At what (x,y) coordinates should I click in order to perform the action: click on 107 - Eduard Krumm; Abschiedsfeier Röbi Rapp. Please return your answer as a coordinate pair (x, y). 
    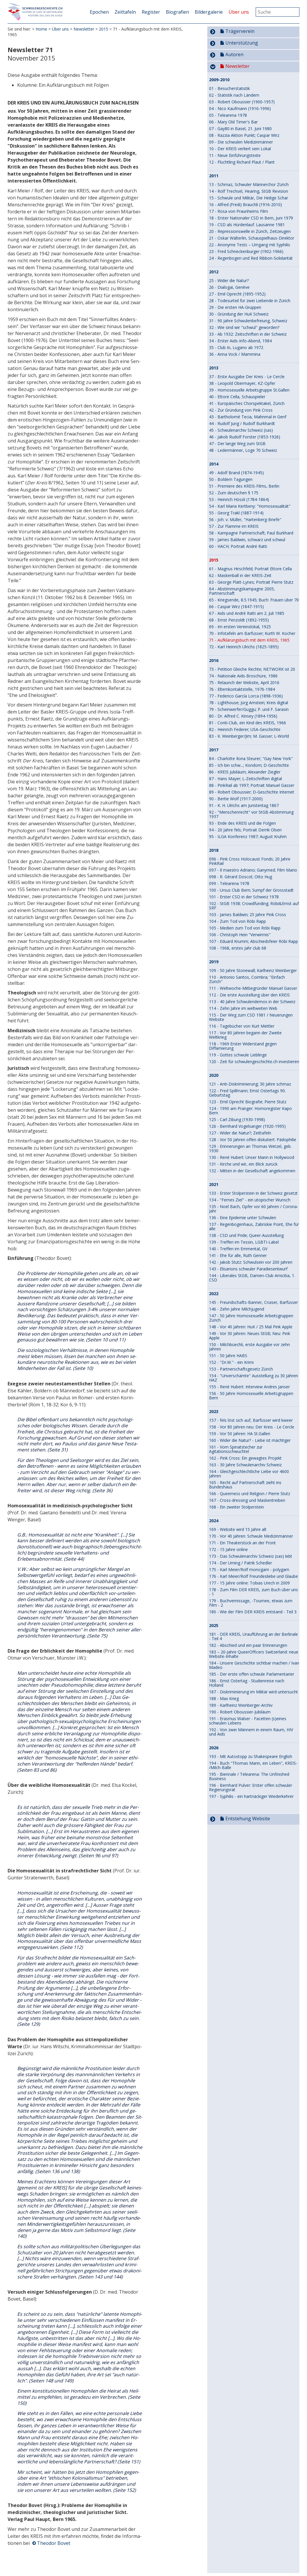
    Looking at the image, I should click on (253, 941).